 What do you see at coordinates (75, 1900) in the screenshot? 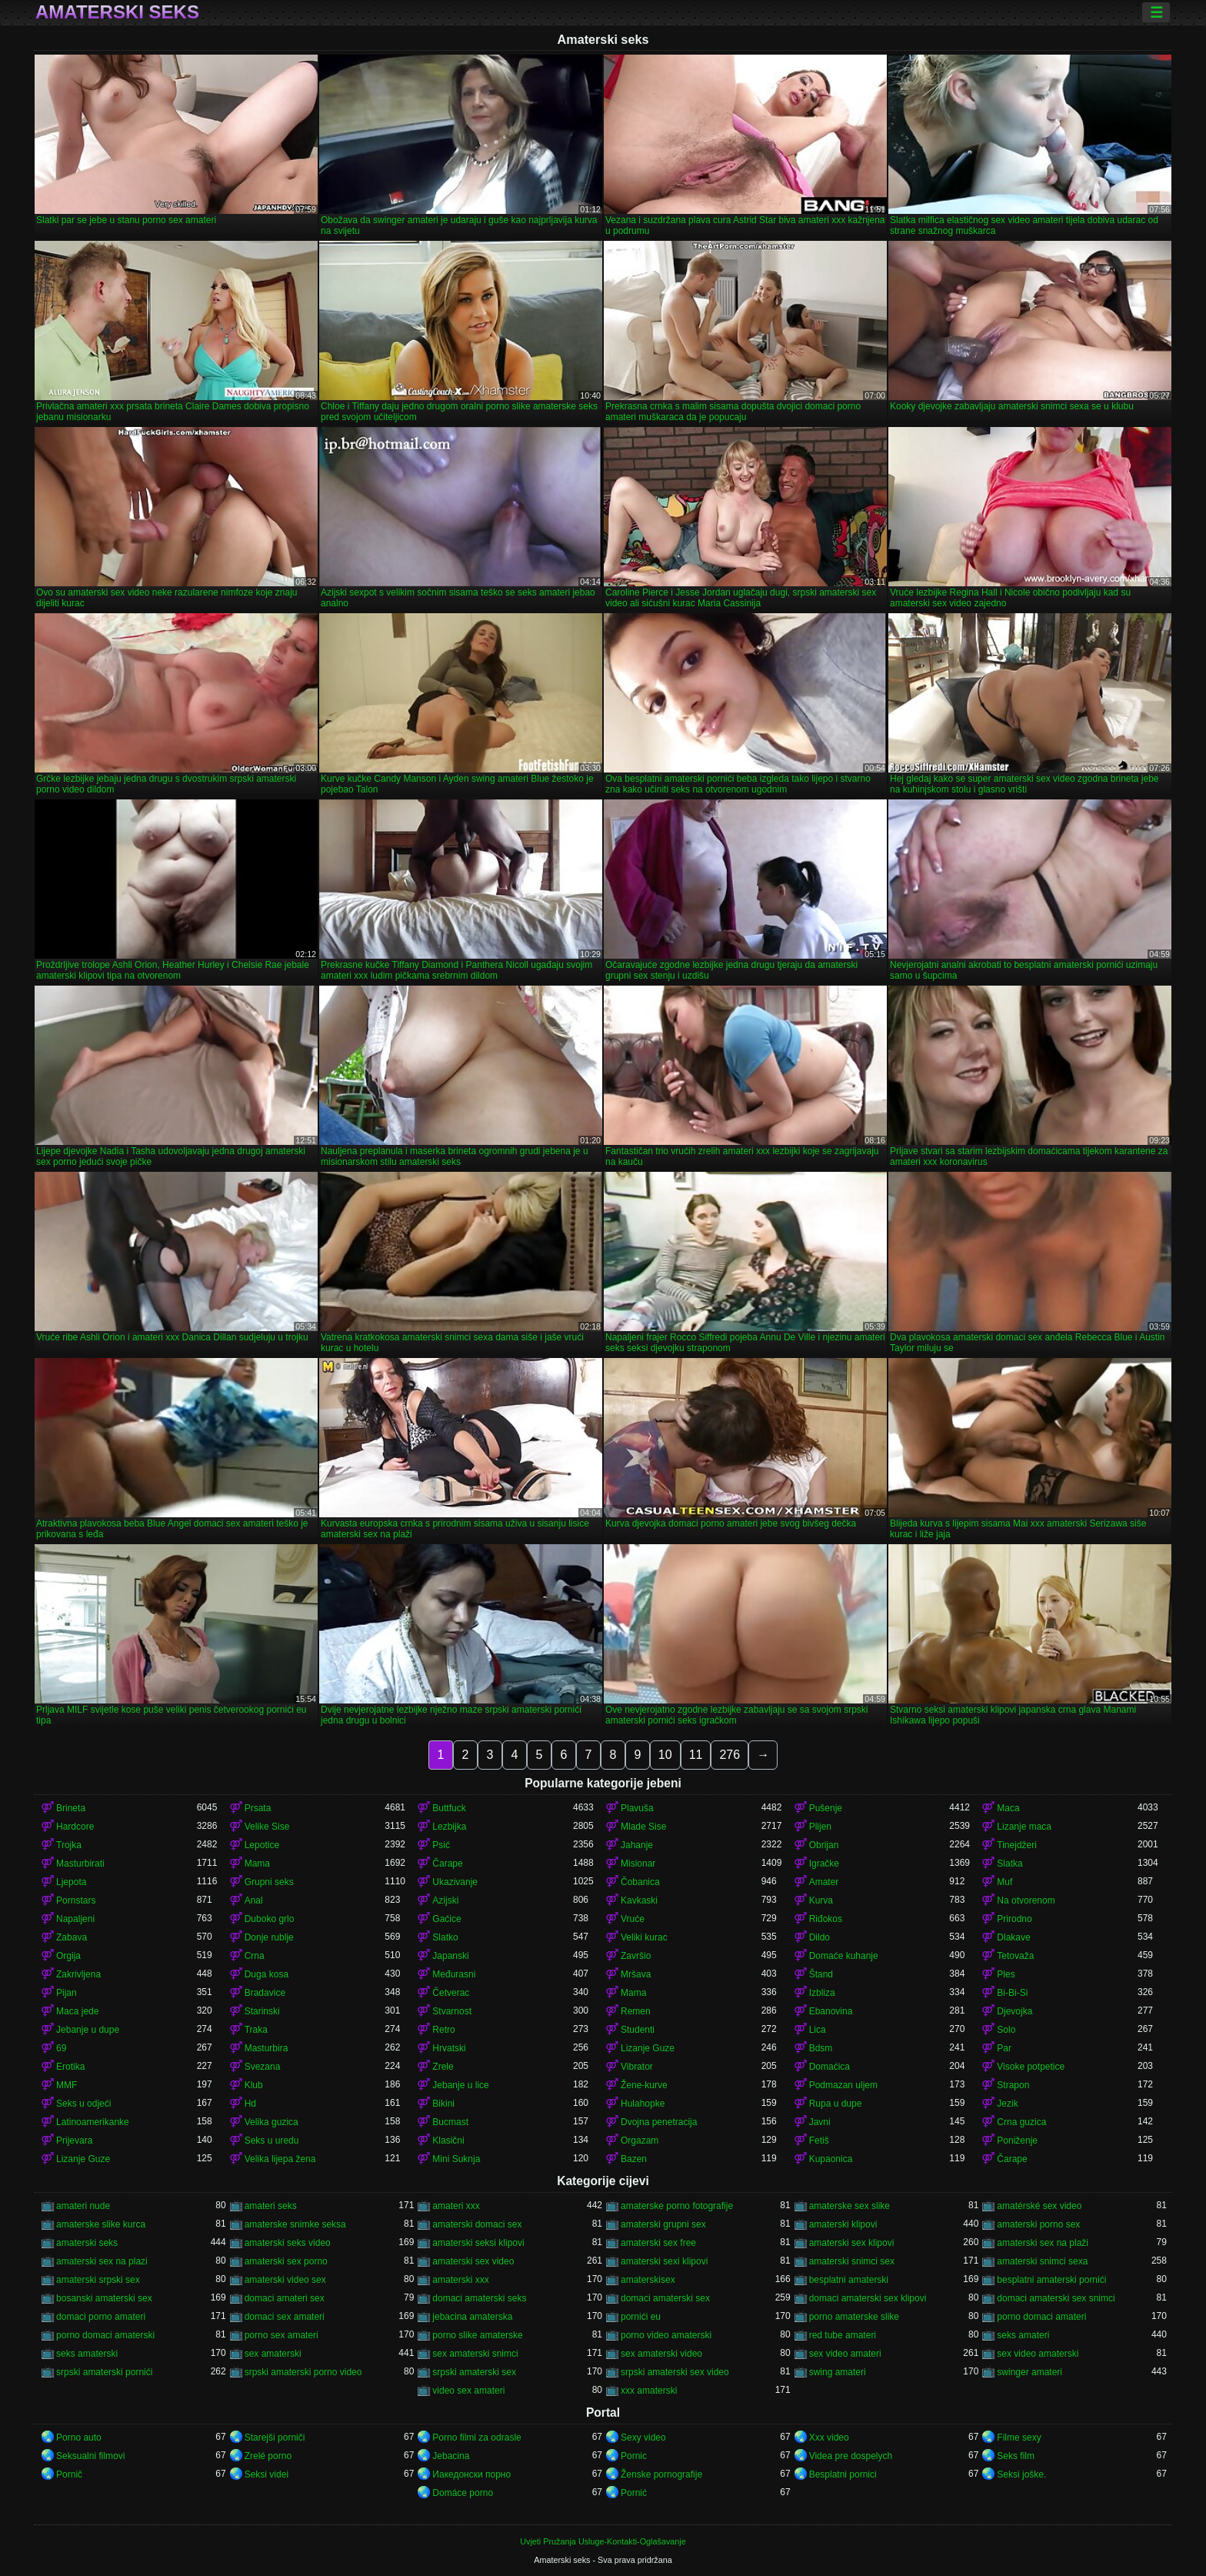
I see `Pornstars` at bounding box center [75, 1900].